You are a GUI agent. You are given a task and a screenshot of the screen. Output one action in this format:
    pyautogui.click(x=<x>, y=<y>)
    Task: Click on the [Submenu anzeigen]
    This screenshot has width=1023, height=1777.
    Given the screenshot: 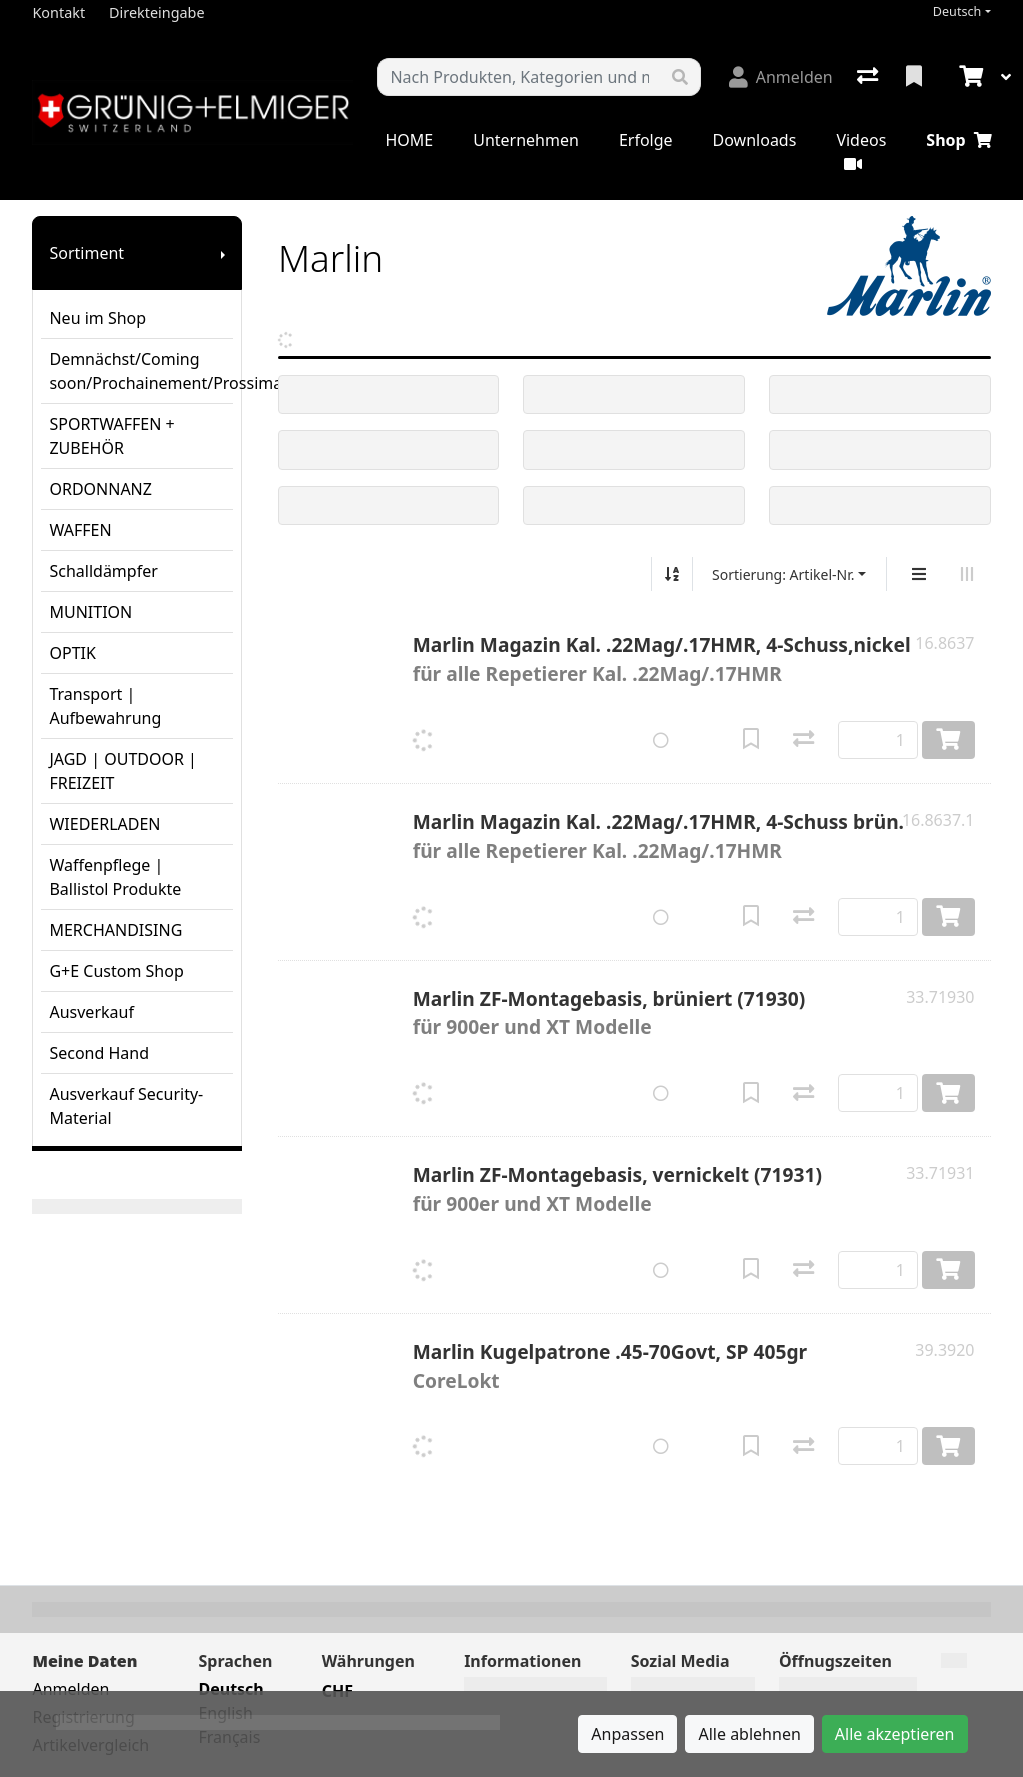 What is the action you would take?
    pyautogui.click(x=223, y=253)
    